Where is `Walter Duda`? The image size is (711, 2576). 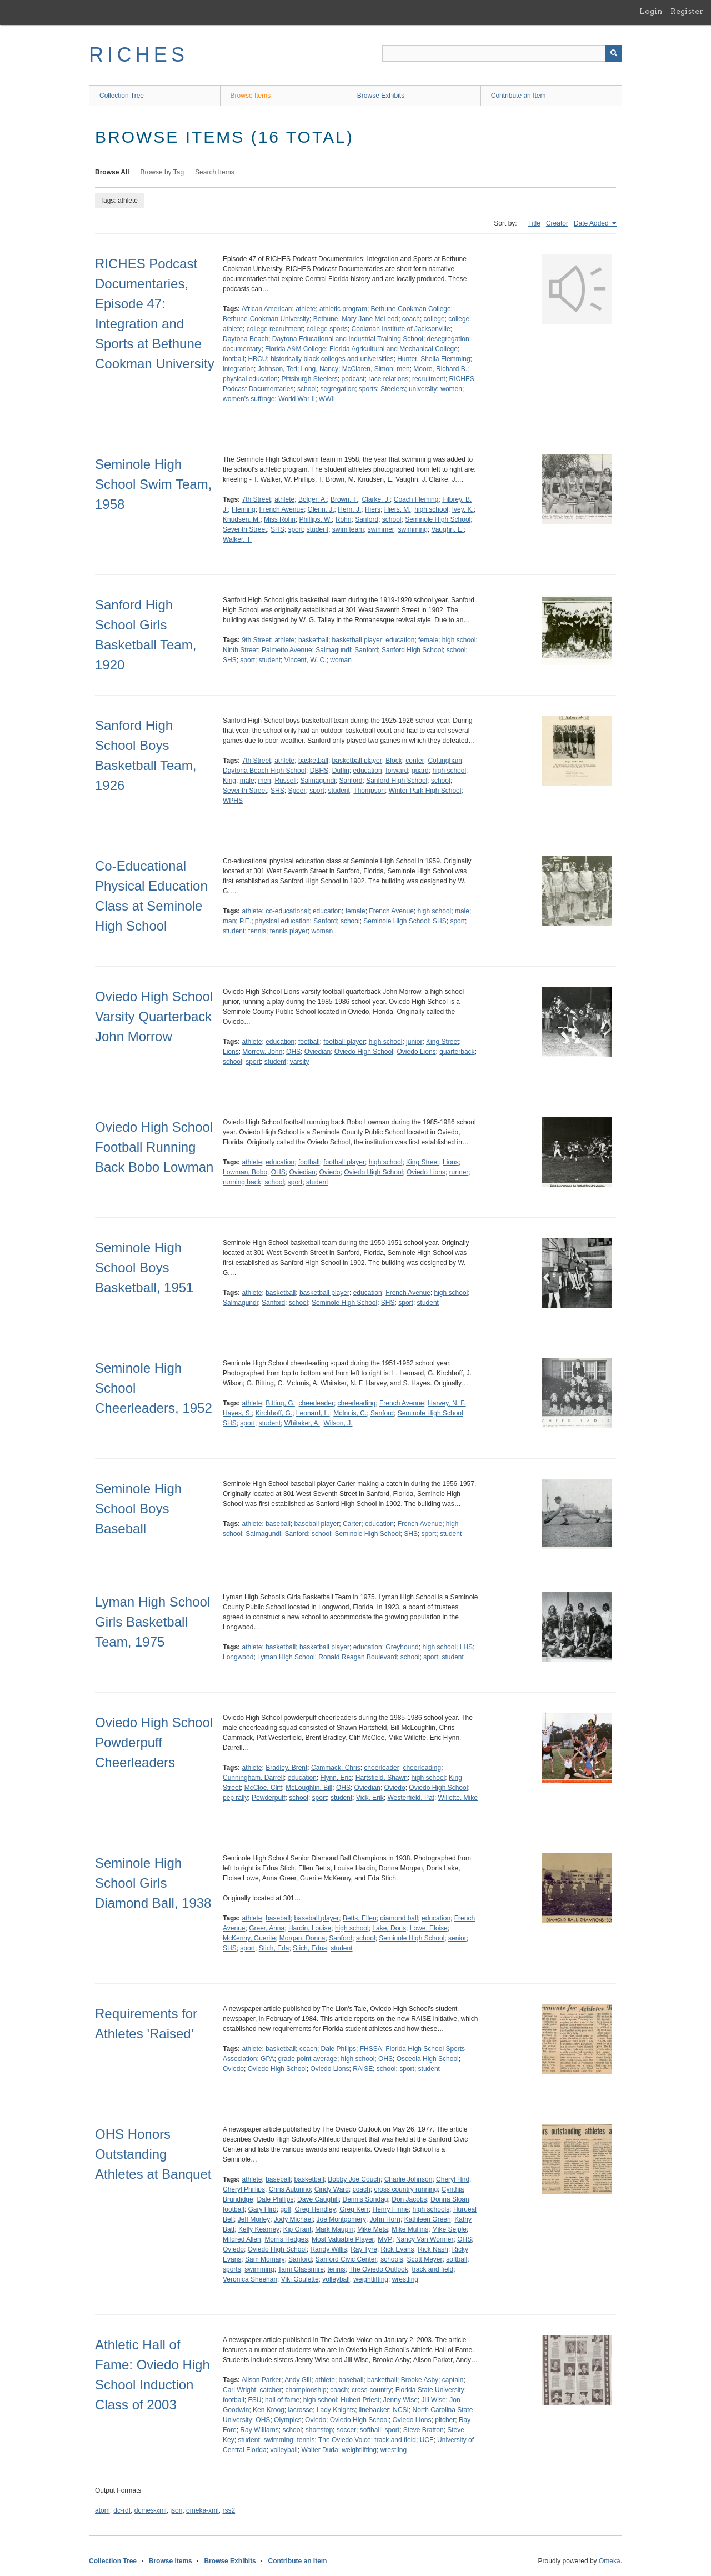
Walter Duda is located at coordinates (319, 2450).